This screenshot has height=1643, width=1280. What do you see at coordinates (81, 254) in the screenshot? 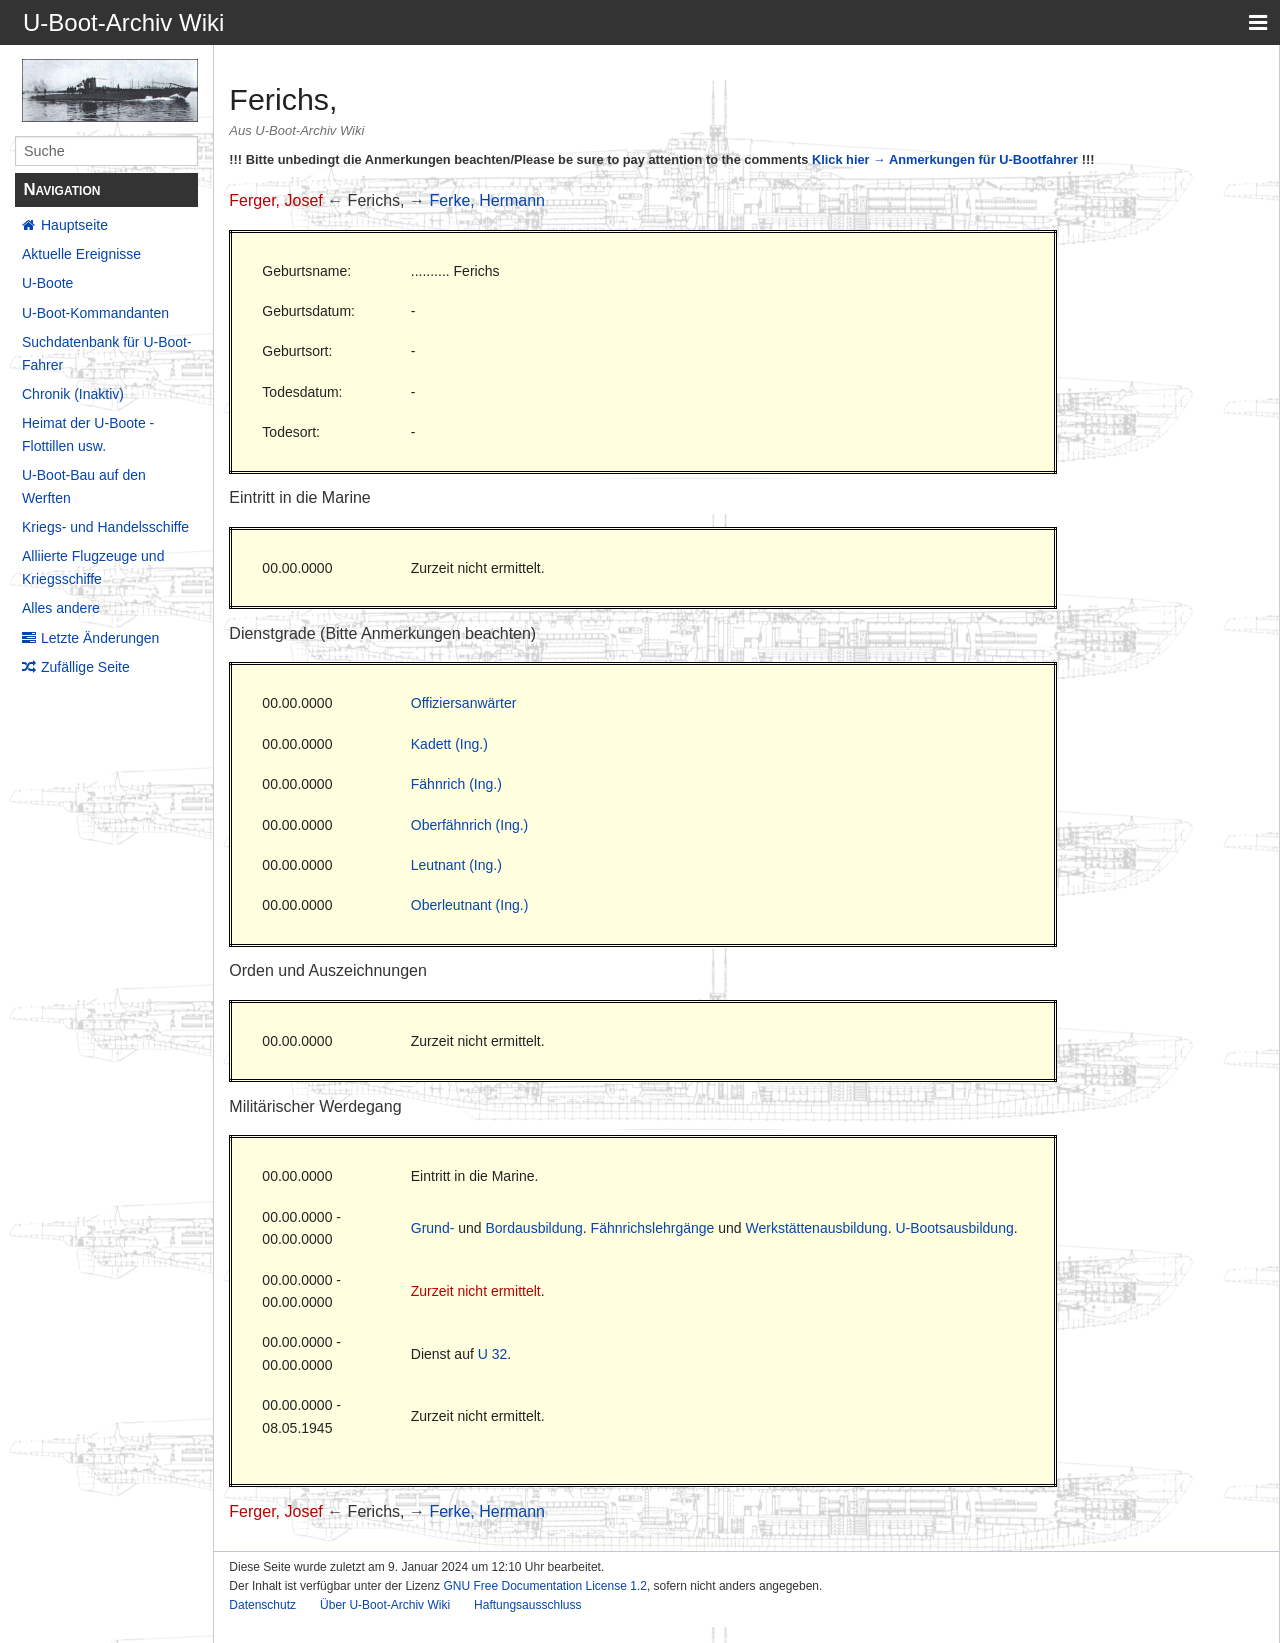
I see `Aktuelle Ereignisse` at bounding box center [81, 254].